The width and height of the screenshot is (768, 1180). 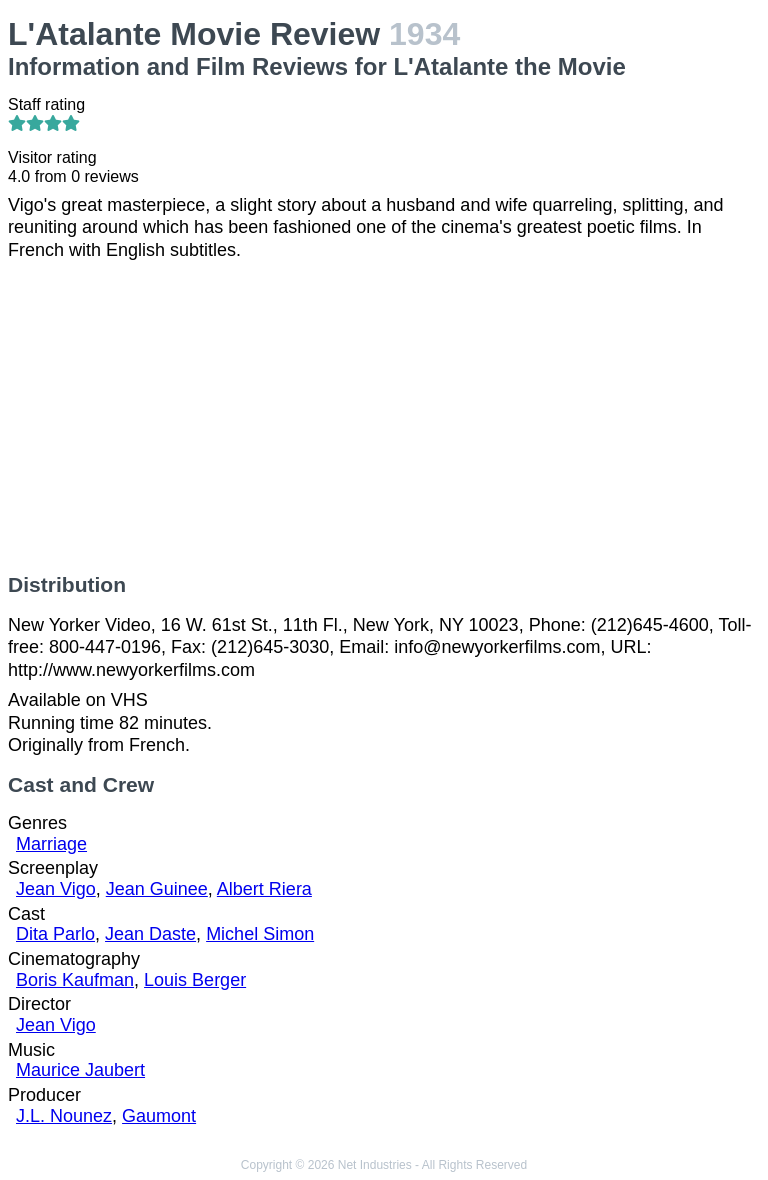 I want to click on Michel Simon, so click(x=260, y=934).